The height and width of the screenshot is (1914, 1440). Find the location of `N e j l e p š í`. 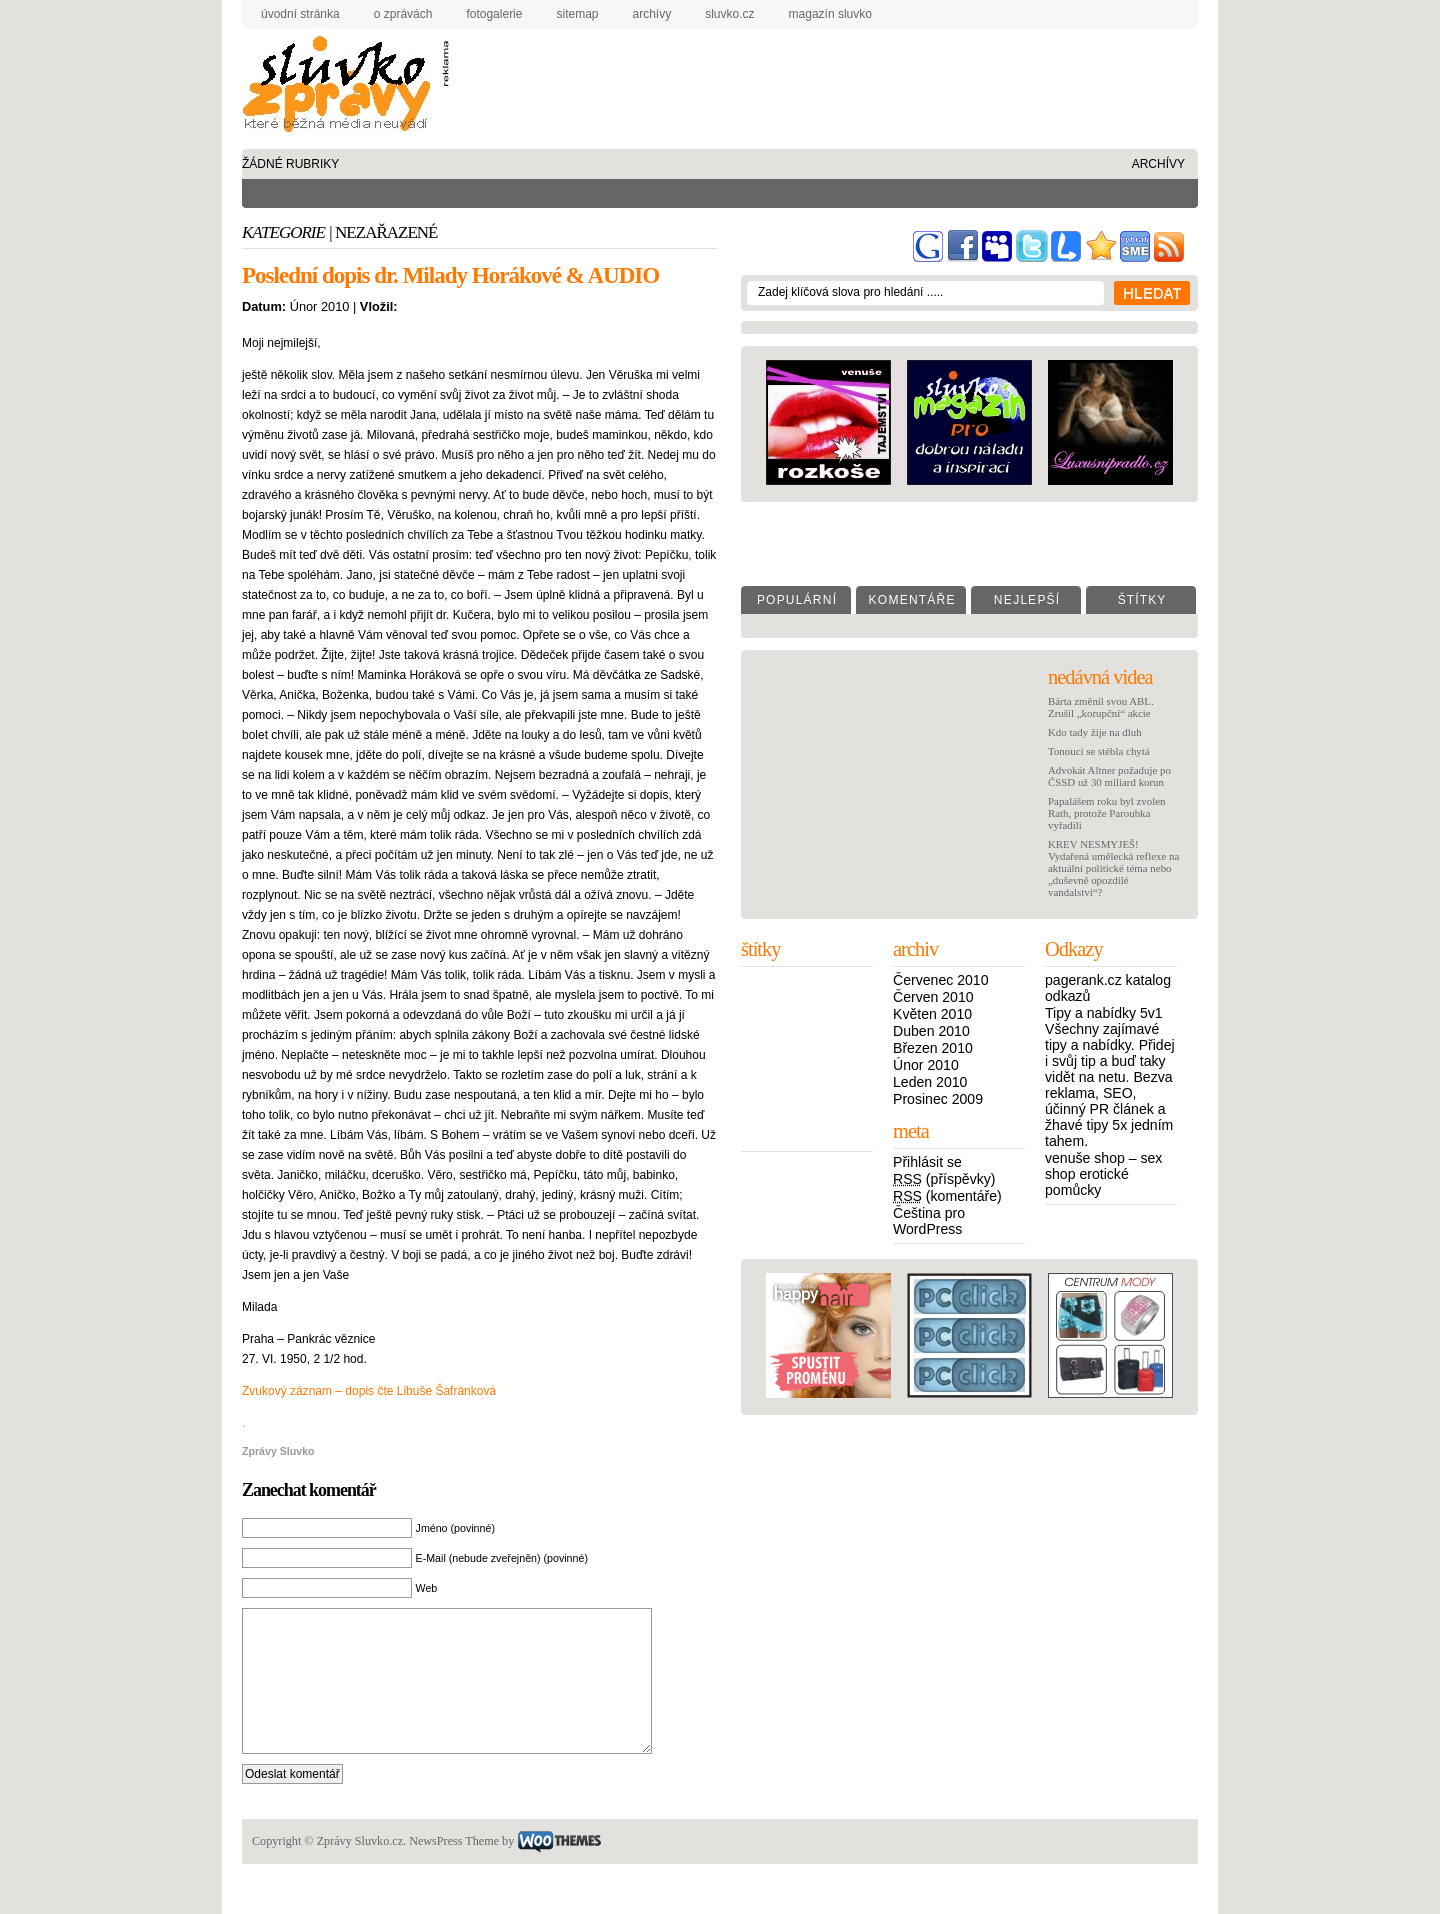

N e j l e p š í is located at coordinates (1026, 600).